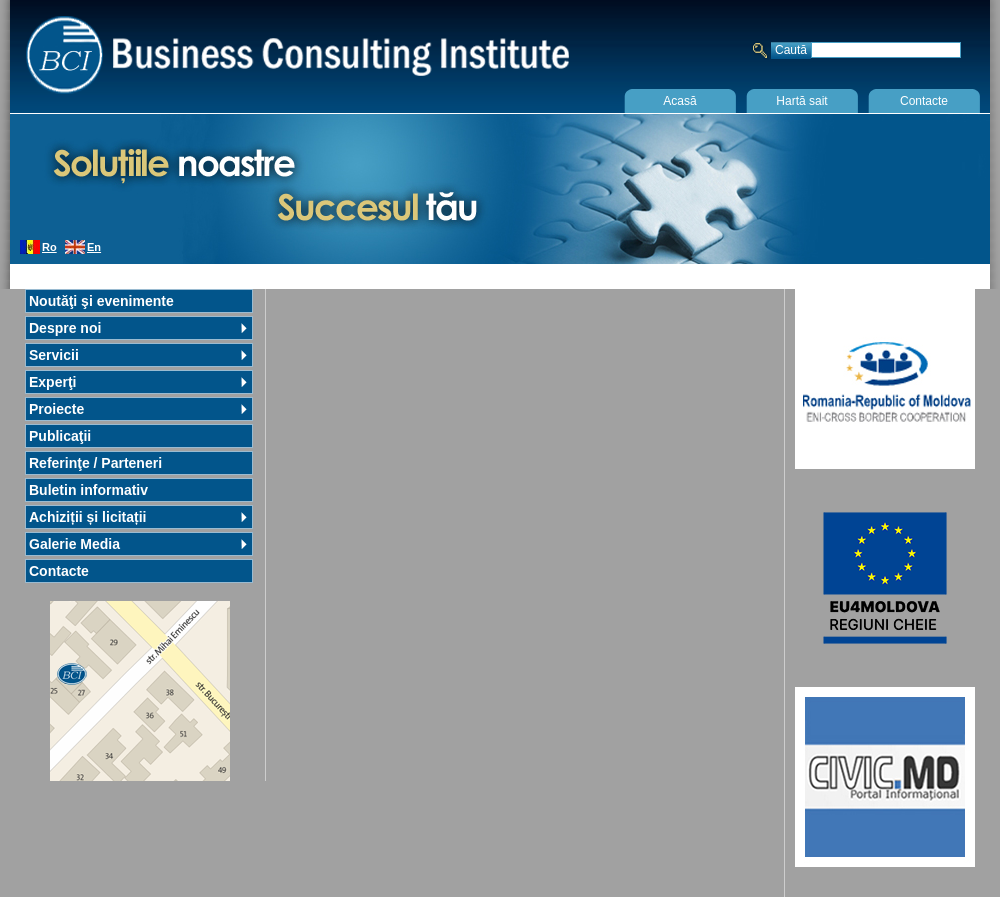  What do you see at coordinates (49, 247) in the screenshot?
I see `Ro` at bounding box center [49, 247].